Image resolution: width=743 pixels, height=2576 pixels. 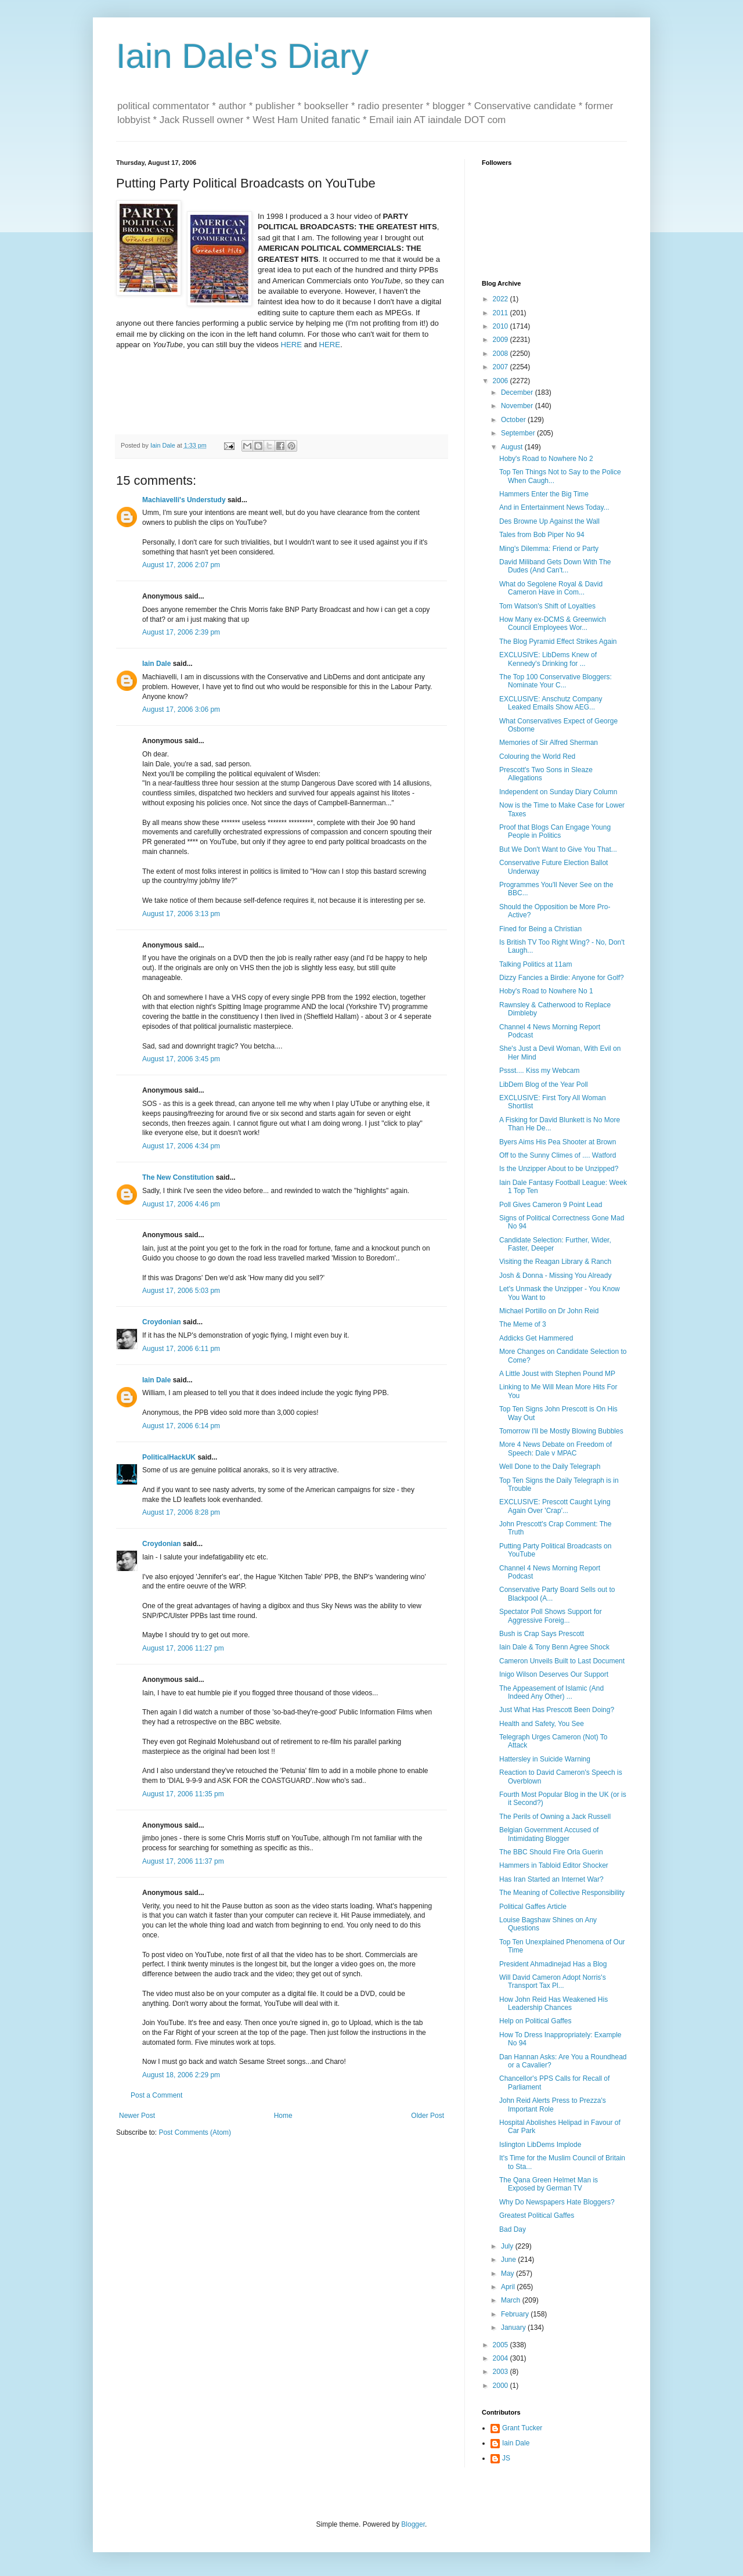 What do you see at coordinates (181, 2075) in the screenshot?
I see `August 18, 2006 2:29 pm` at bounding box center [181, 2075].